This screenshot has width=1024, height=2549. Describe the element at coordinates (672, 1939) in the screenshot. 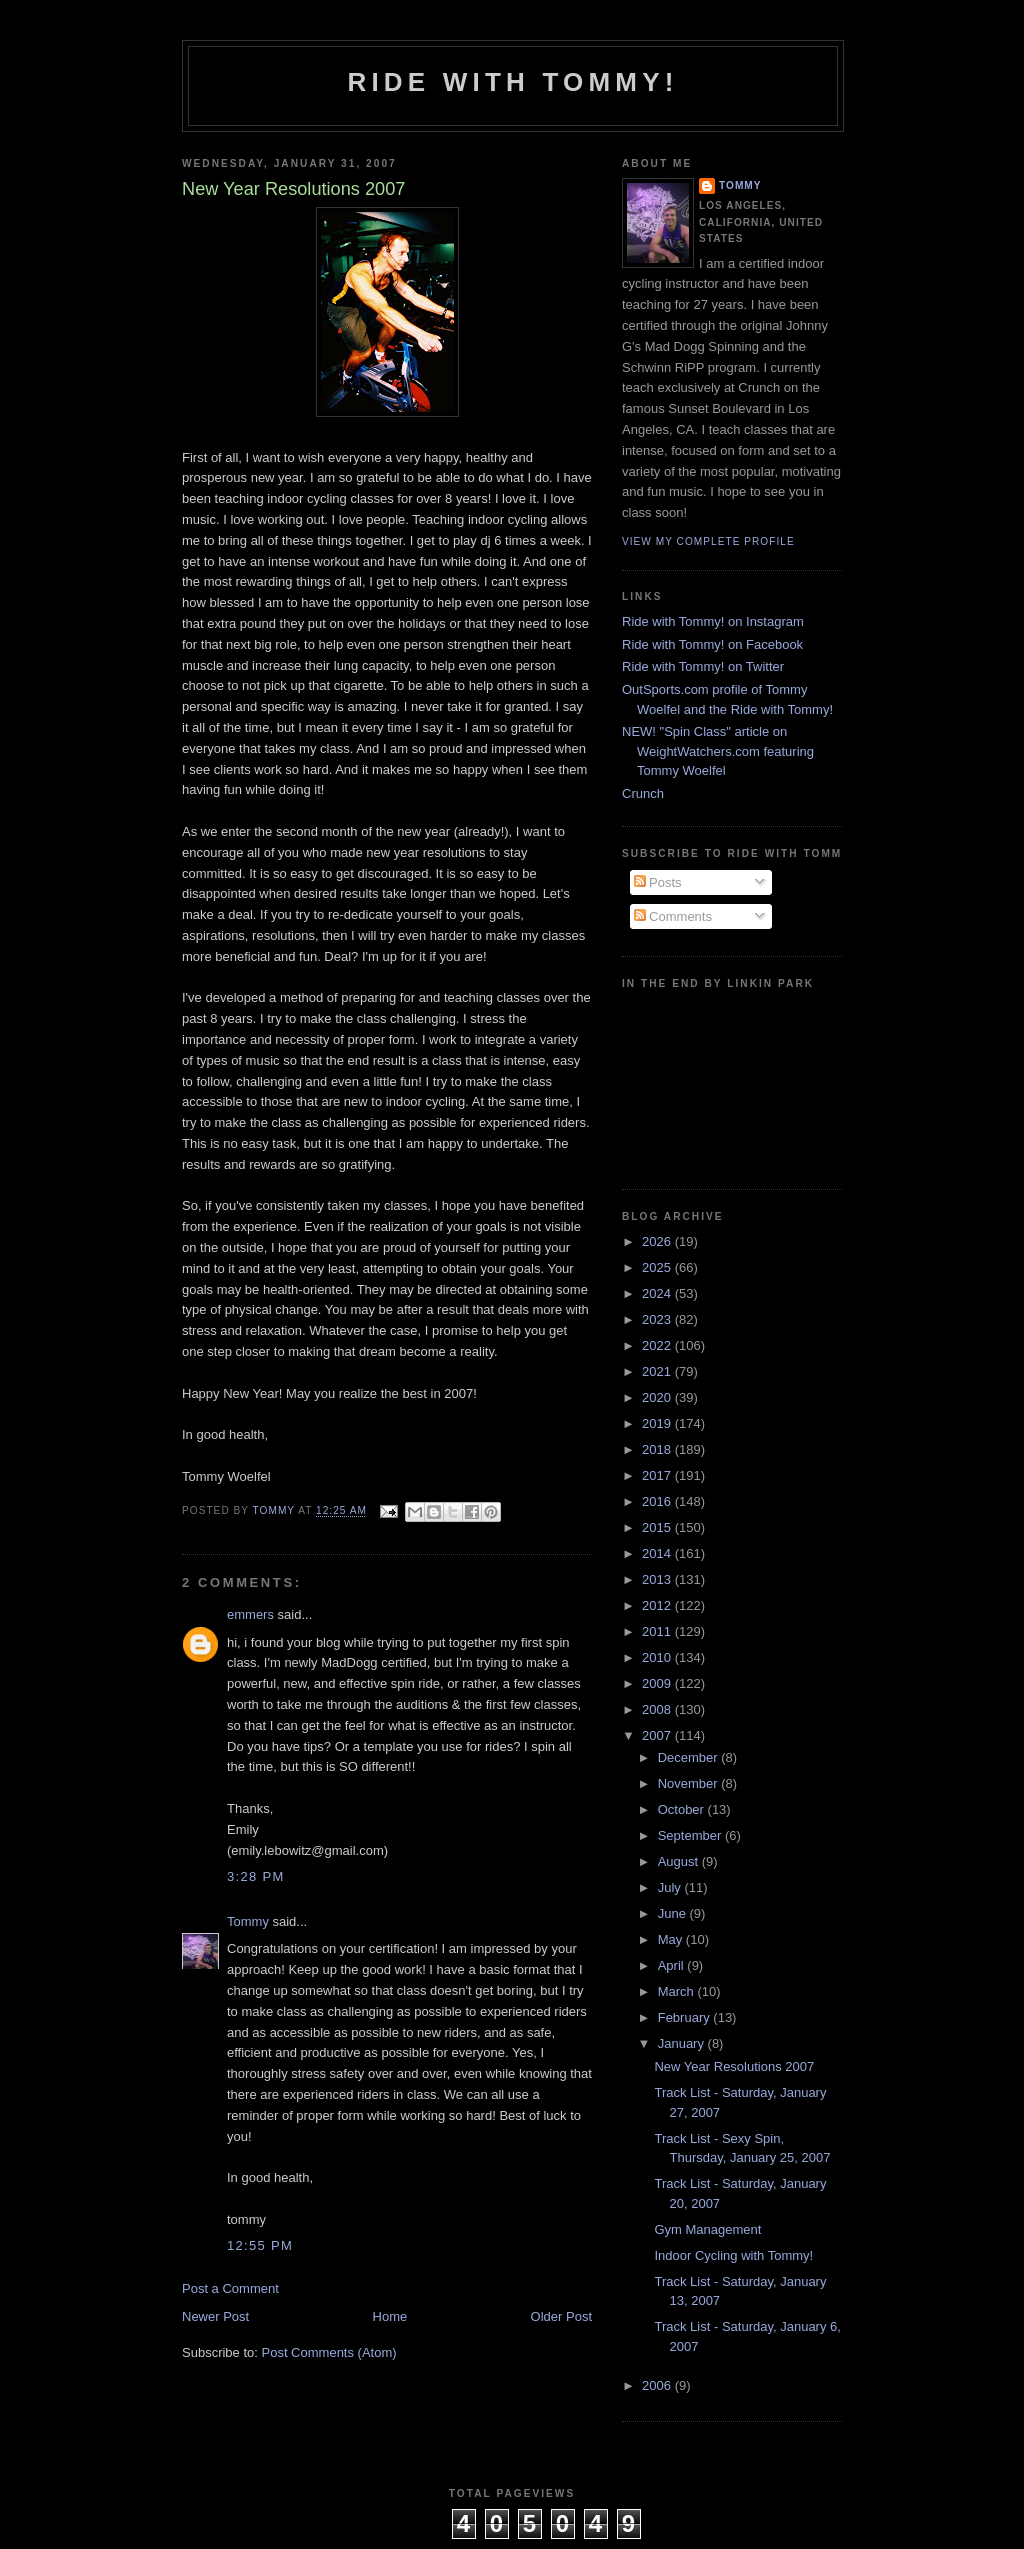

I see `May` at that location.